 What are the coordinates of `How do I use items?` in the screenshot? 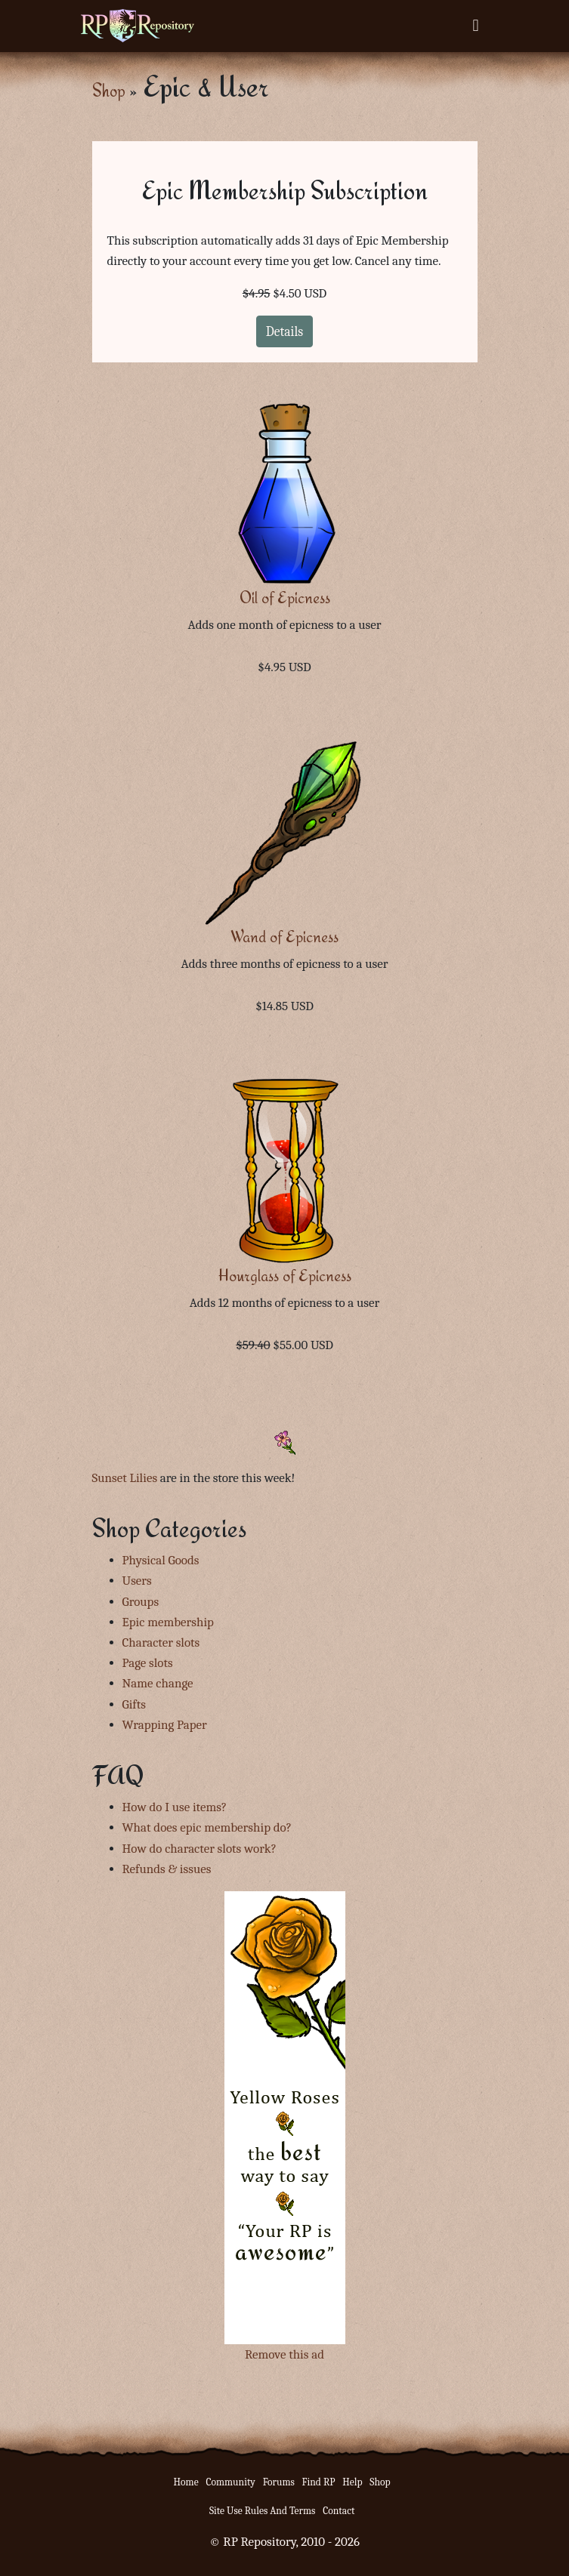 It's located at (174, 1807).